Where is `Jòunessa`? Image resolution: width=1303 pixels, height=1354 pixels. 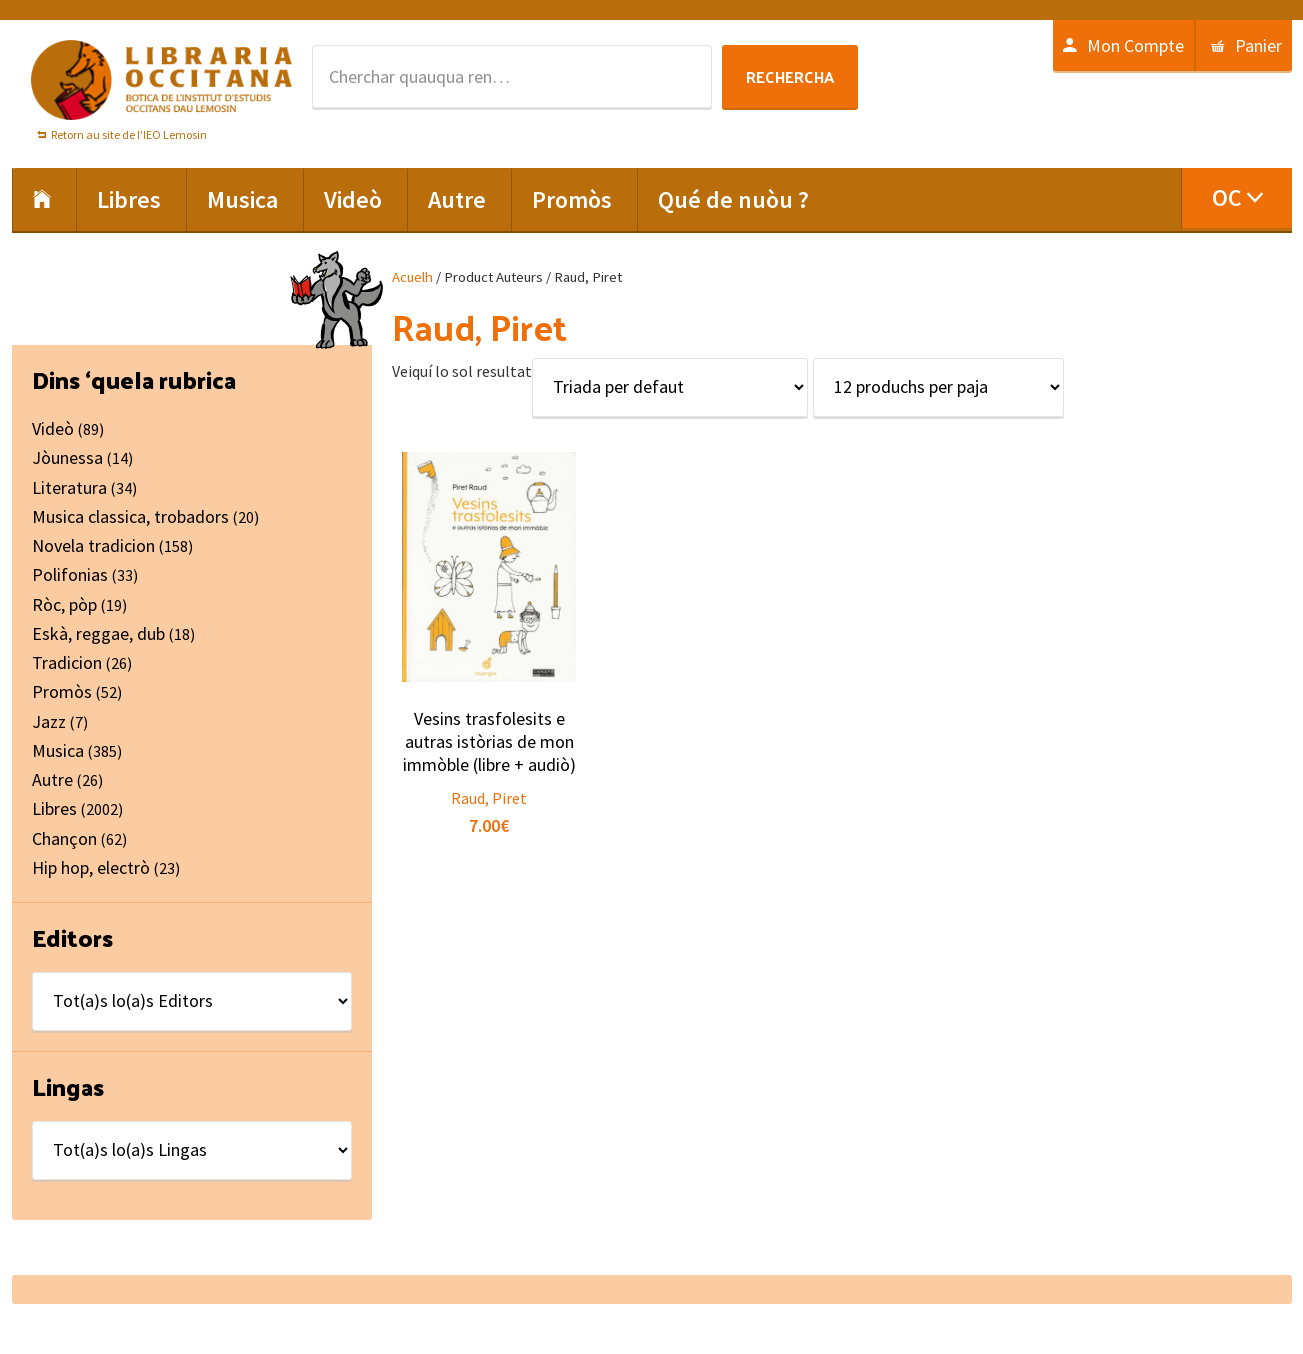 Jòunessa is located at coordinates (67, 457).